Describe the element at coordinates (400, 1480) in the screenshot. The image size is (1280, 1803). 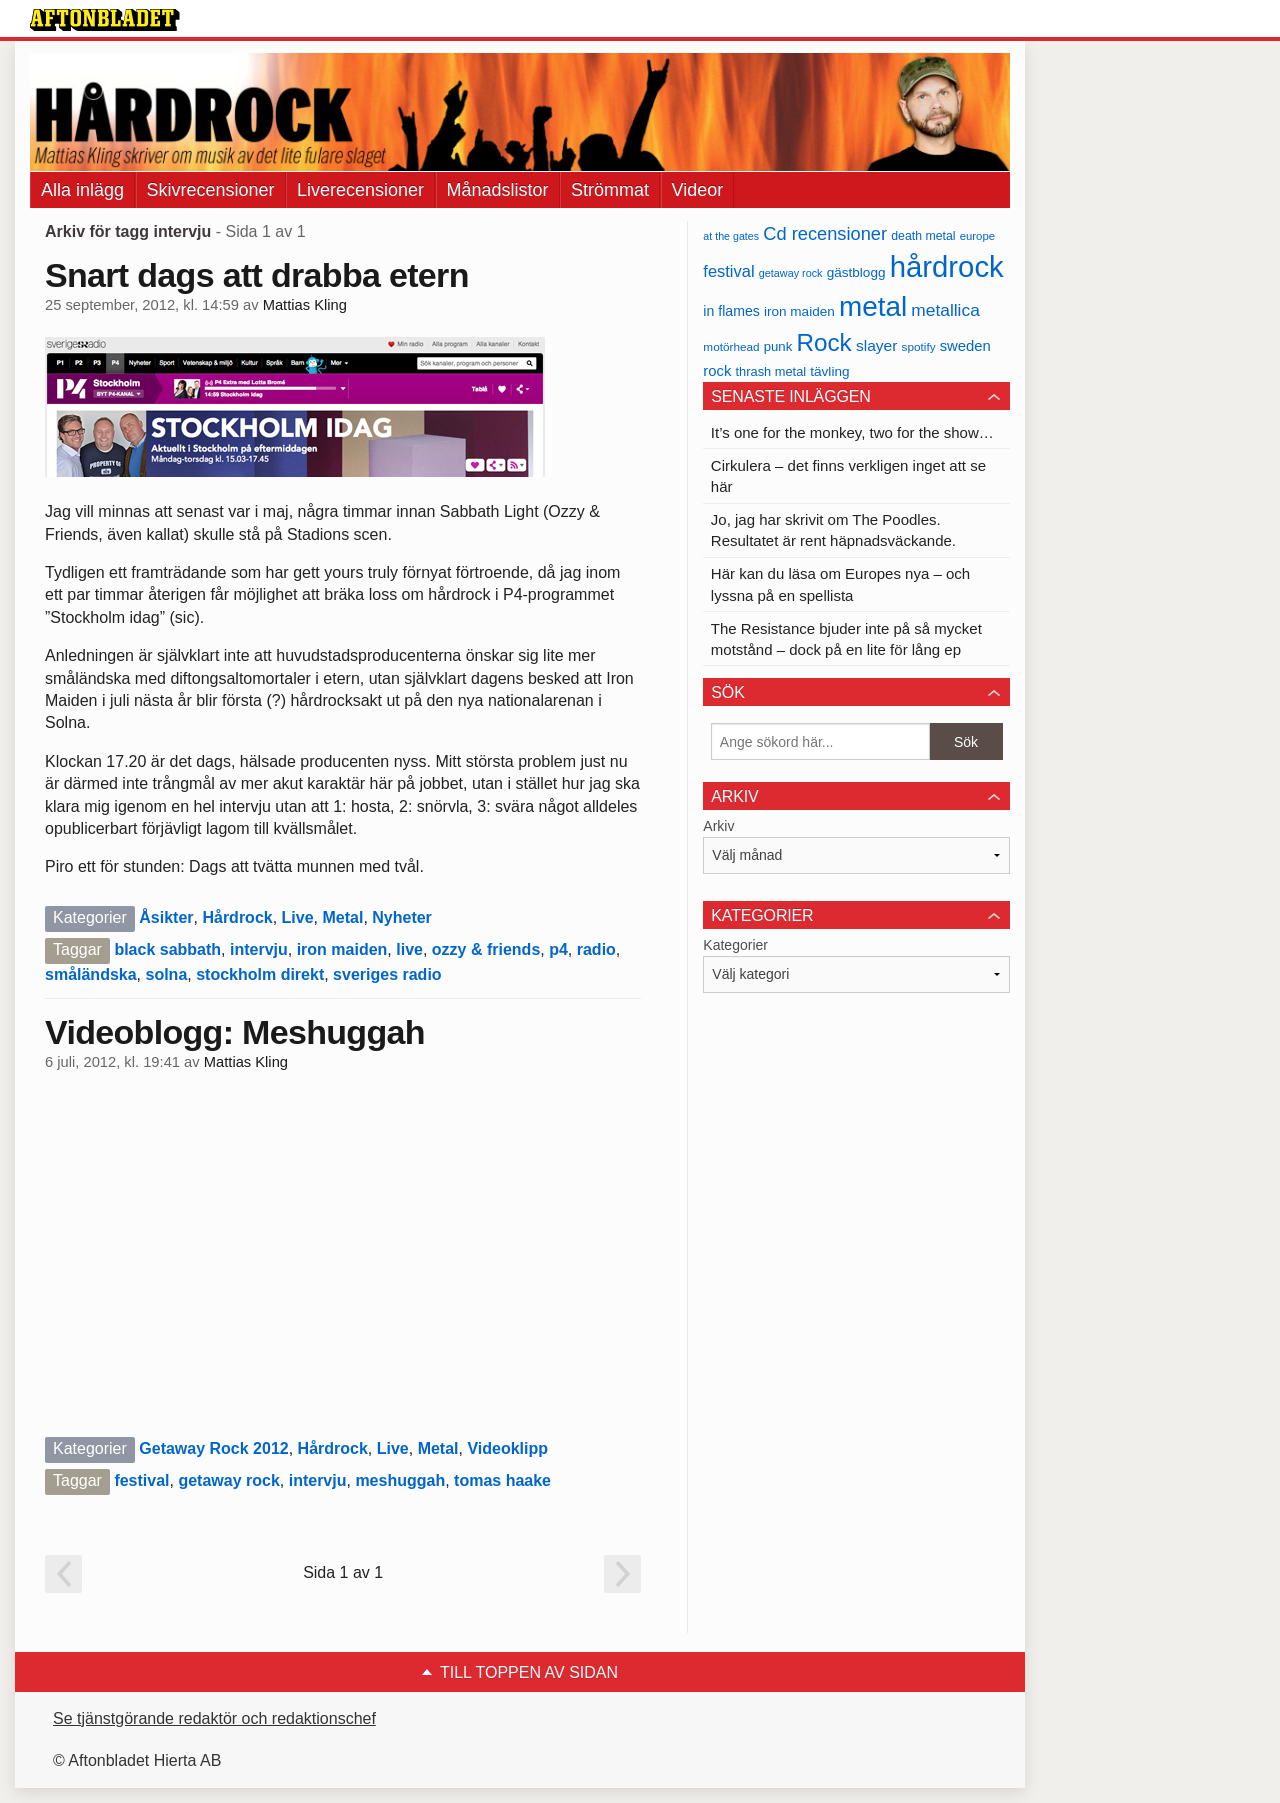
I see `meshuggah` at that location.